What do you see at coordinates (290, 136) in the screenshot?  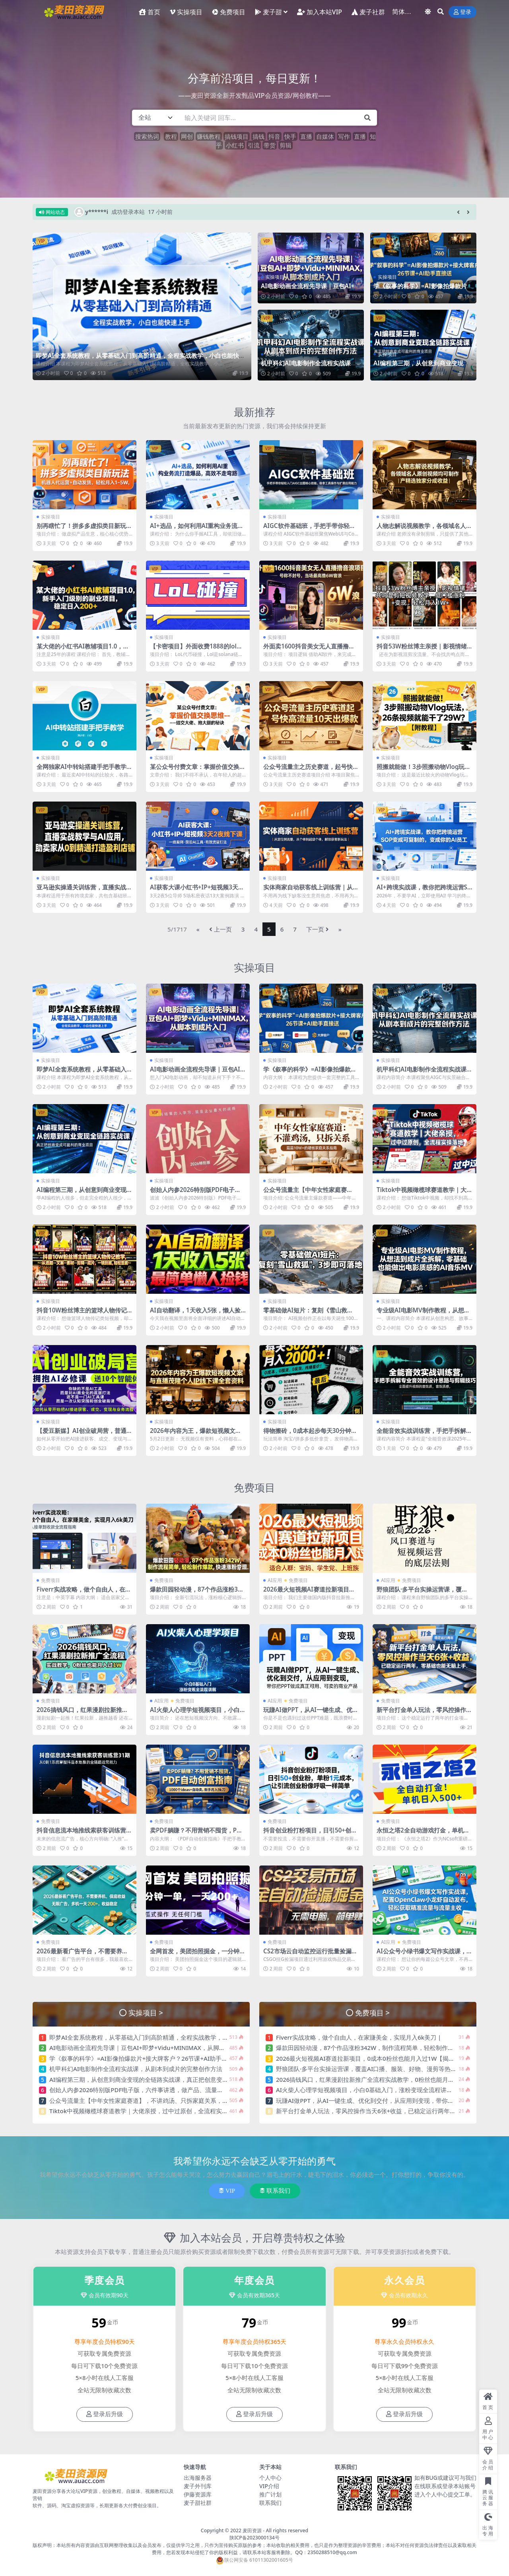 I see `快手` at bounding box center [290, 136].